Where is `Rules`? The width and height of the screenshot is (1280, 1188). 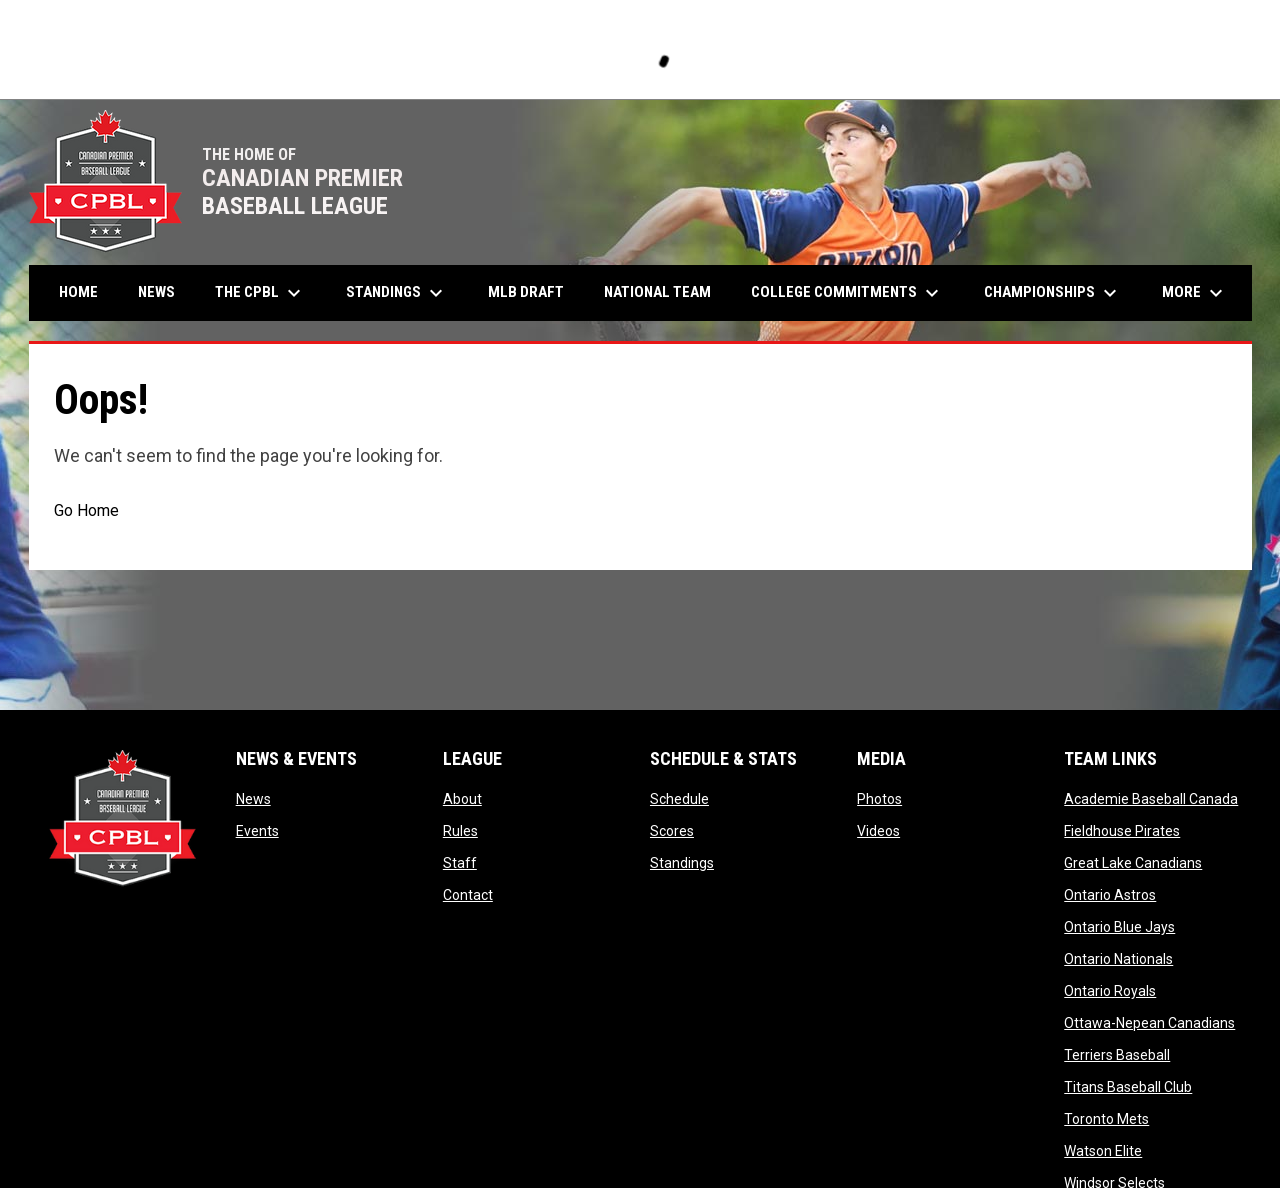
Rules is located at coordinates (460, 831).